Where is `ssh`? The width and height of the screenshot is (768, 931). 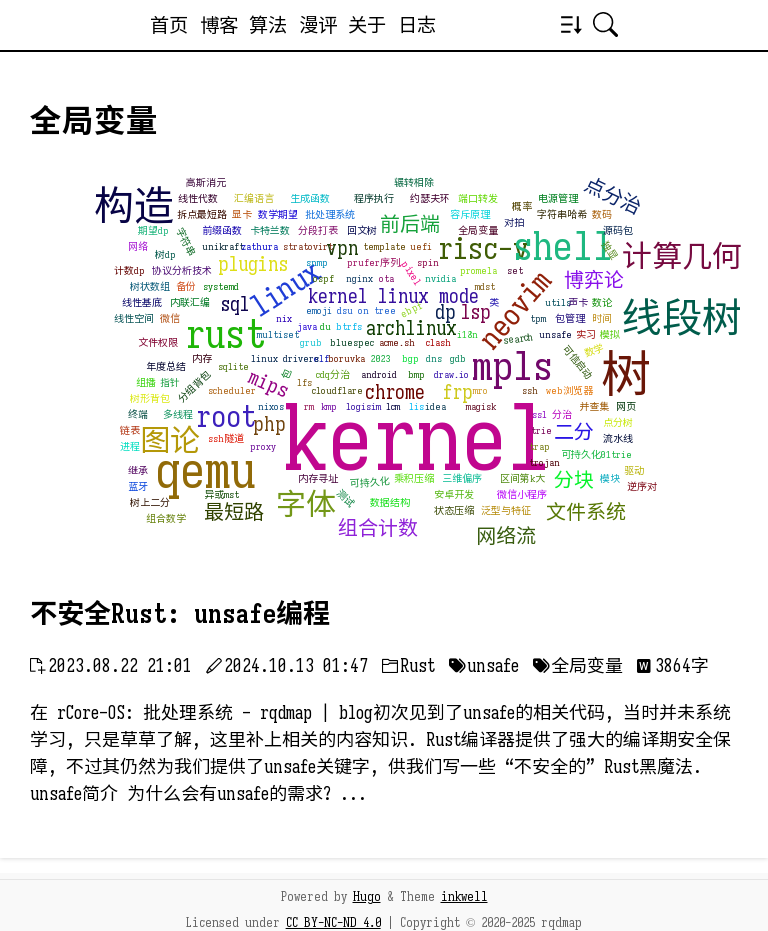 ssh is located at coordinates (530, 390).